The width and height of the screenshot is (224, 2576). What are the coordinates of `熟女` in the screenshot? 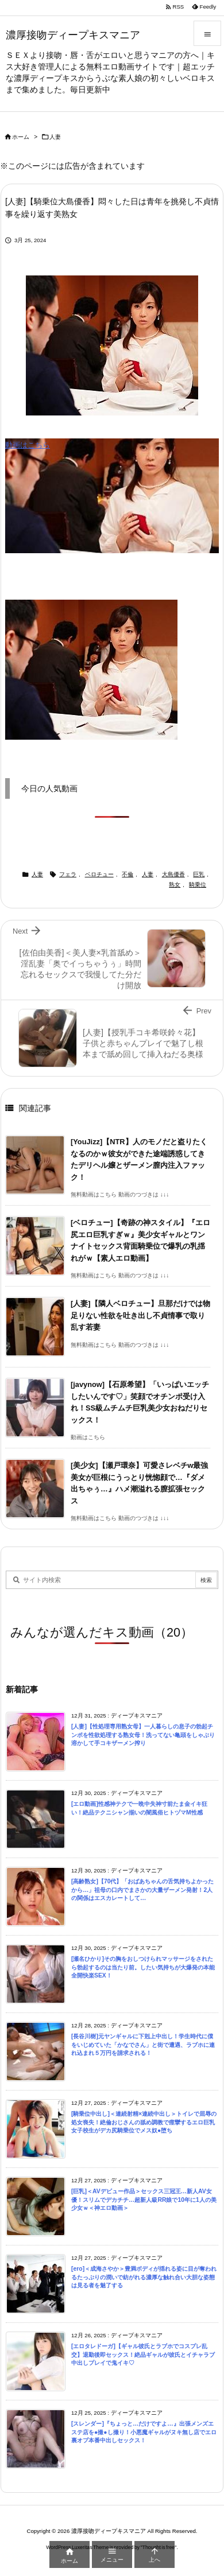 It's located at (174, 884).